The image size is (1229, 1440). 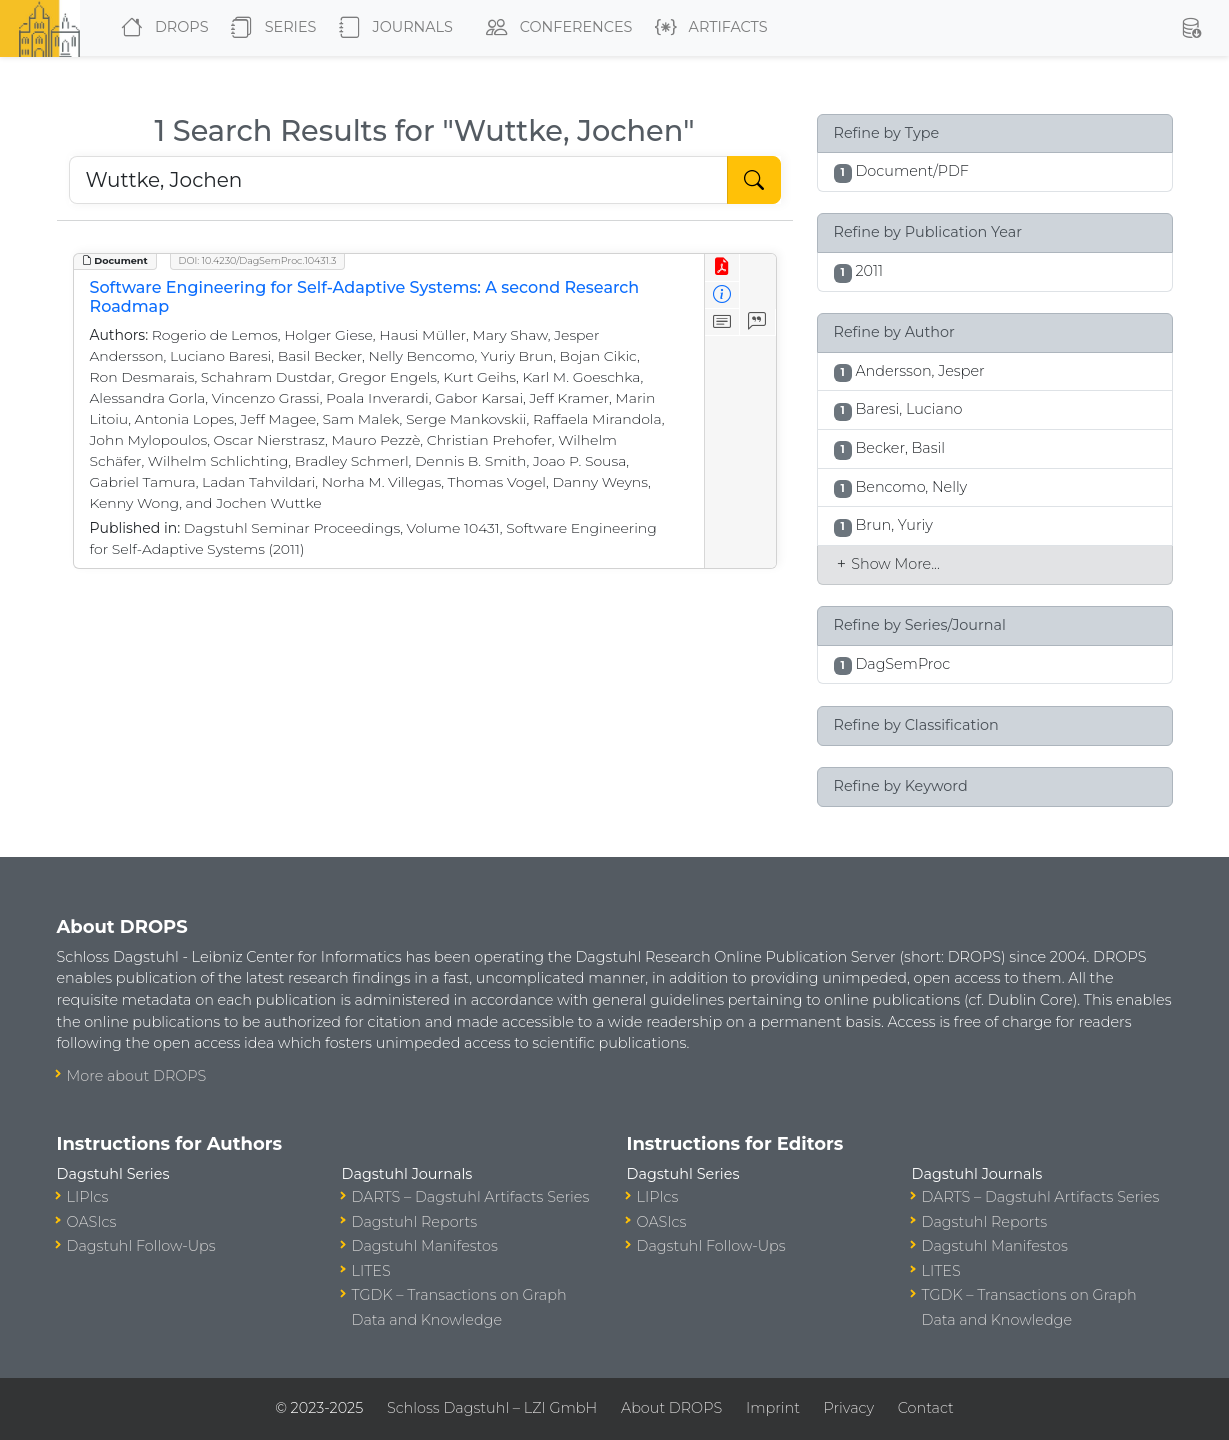 What do you see at coordinates (371, 1271) in the screenshot?
I see `LITES` at bounding box center [371, 1271].